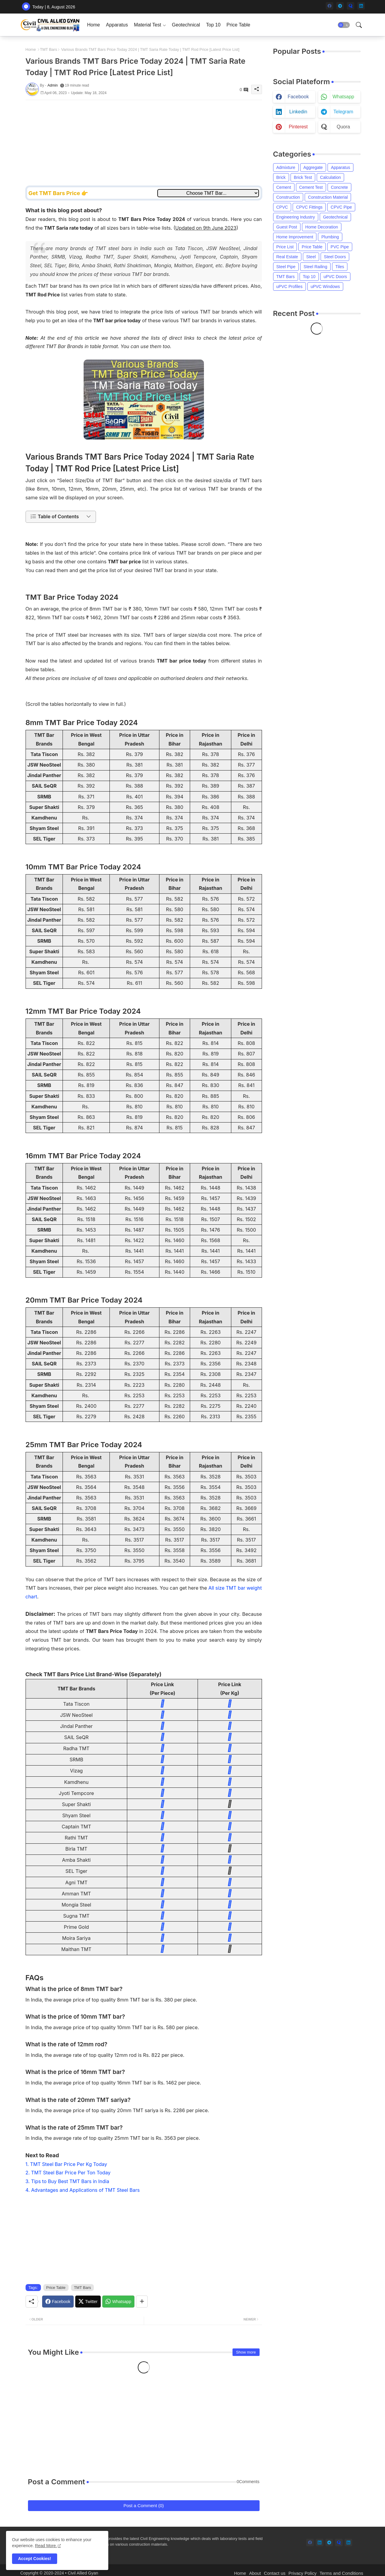  What do you see at coordinates (340, 6) in the screenshot?
I see `[telegram]` at bounding box center [340, 6].